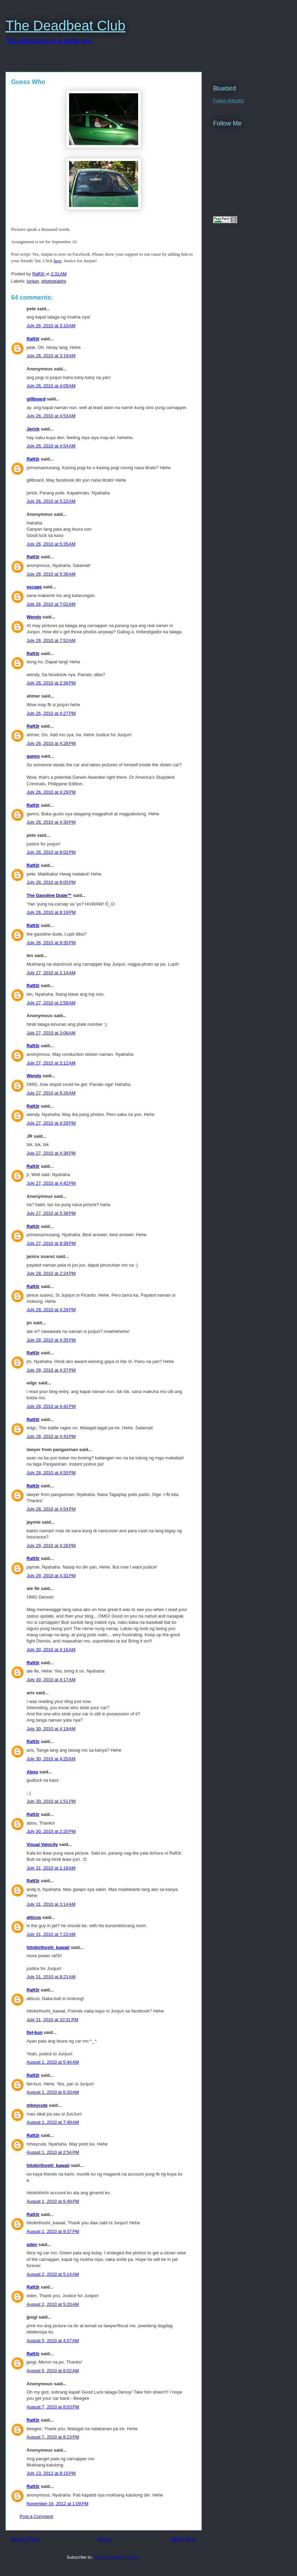 The image size is (297, 2576). What do you see at coordinates (53, 281) in the screenshot?
I see `photographs` at bounding box center [53, 281].